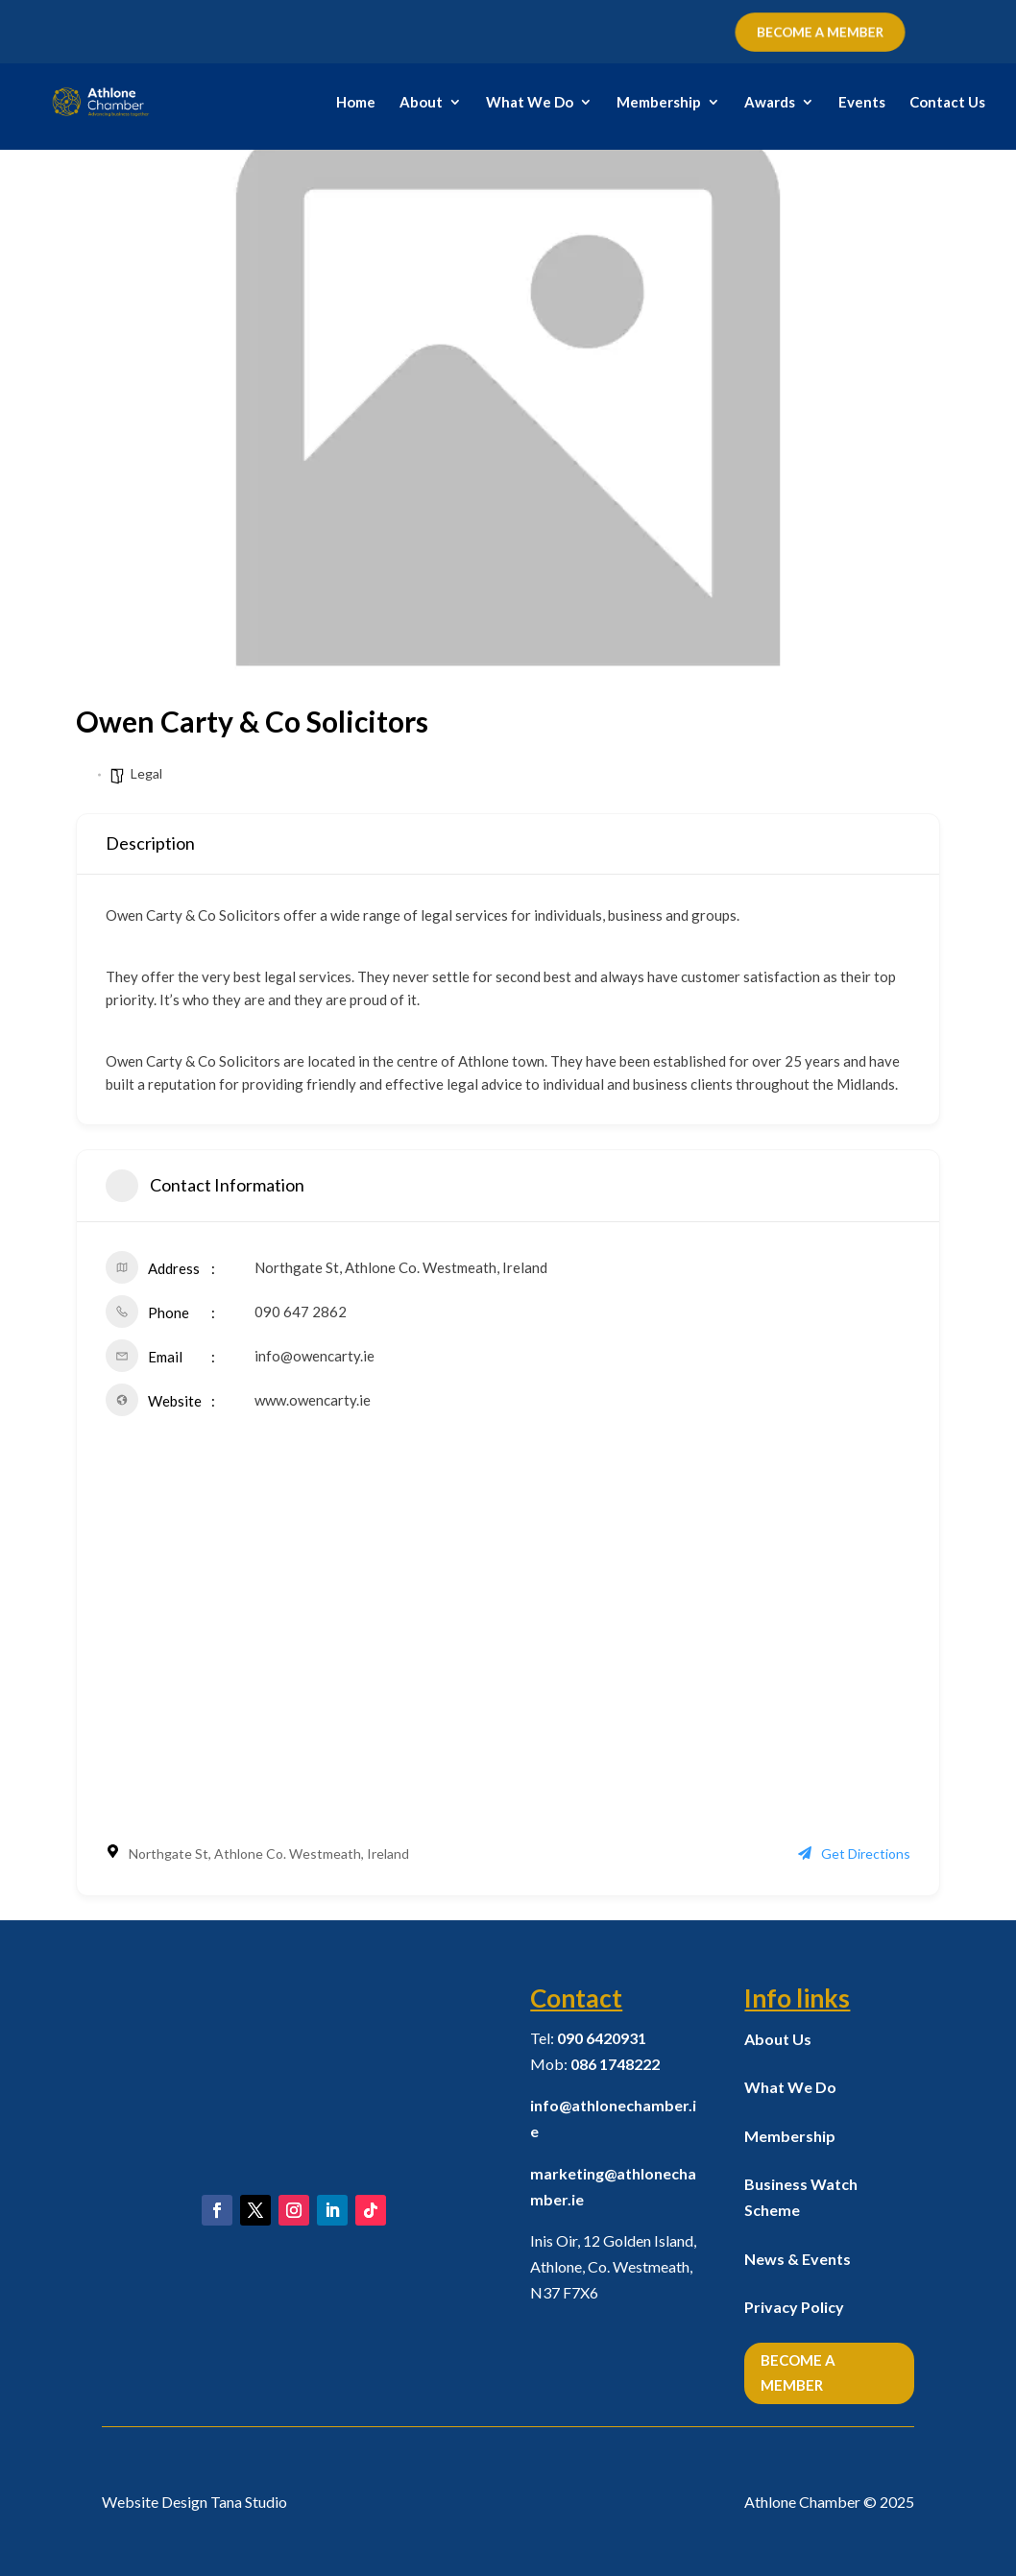 The height and width of the screenshot is (2576, 1016). Describe the element at coordinates (529, 102) in the screenshot. I see `What We Do` at that location.